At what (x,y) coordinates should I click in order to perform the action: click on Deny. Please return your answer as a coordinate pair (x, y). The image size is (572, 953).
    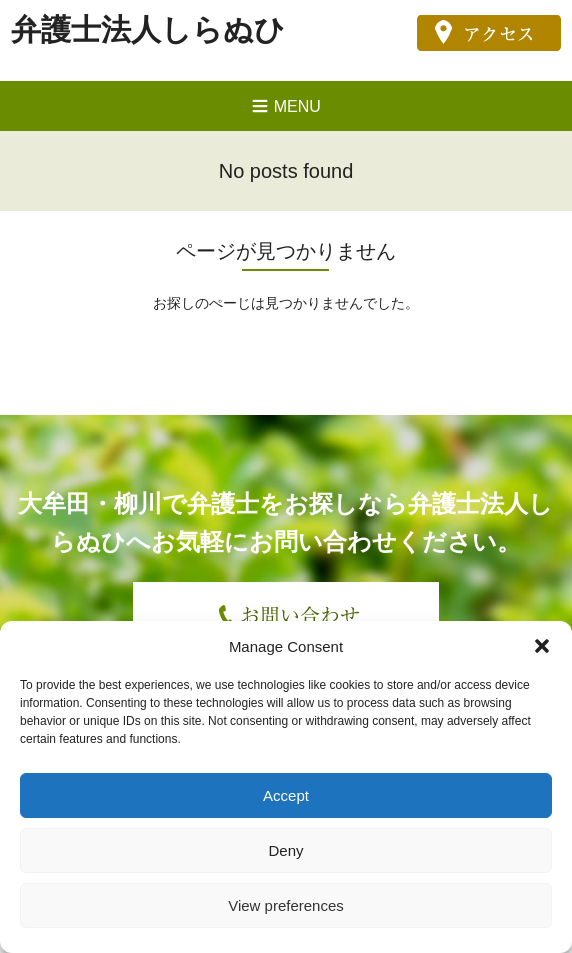
    Looking at the image, I should click on (285, 850).